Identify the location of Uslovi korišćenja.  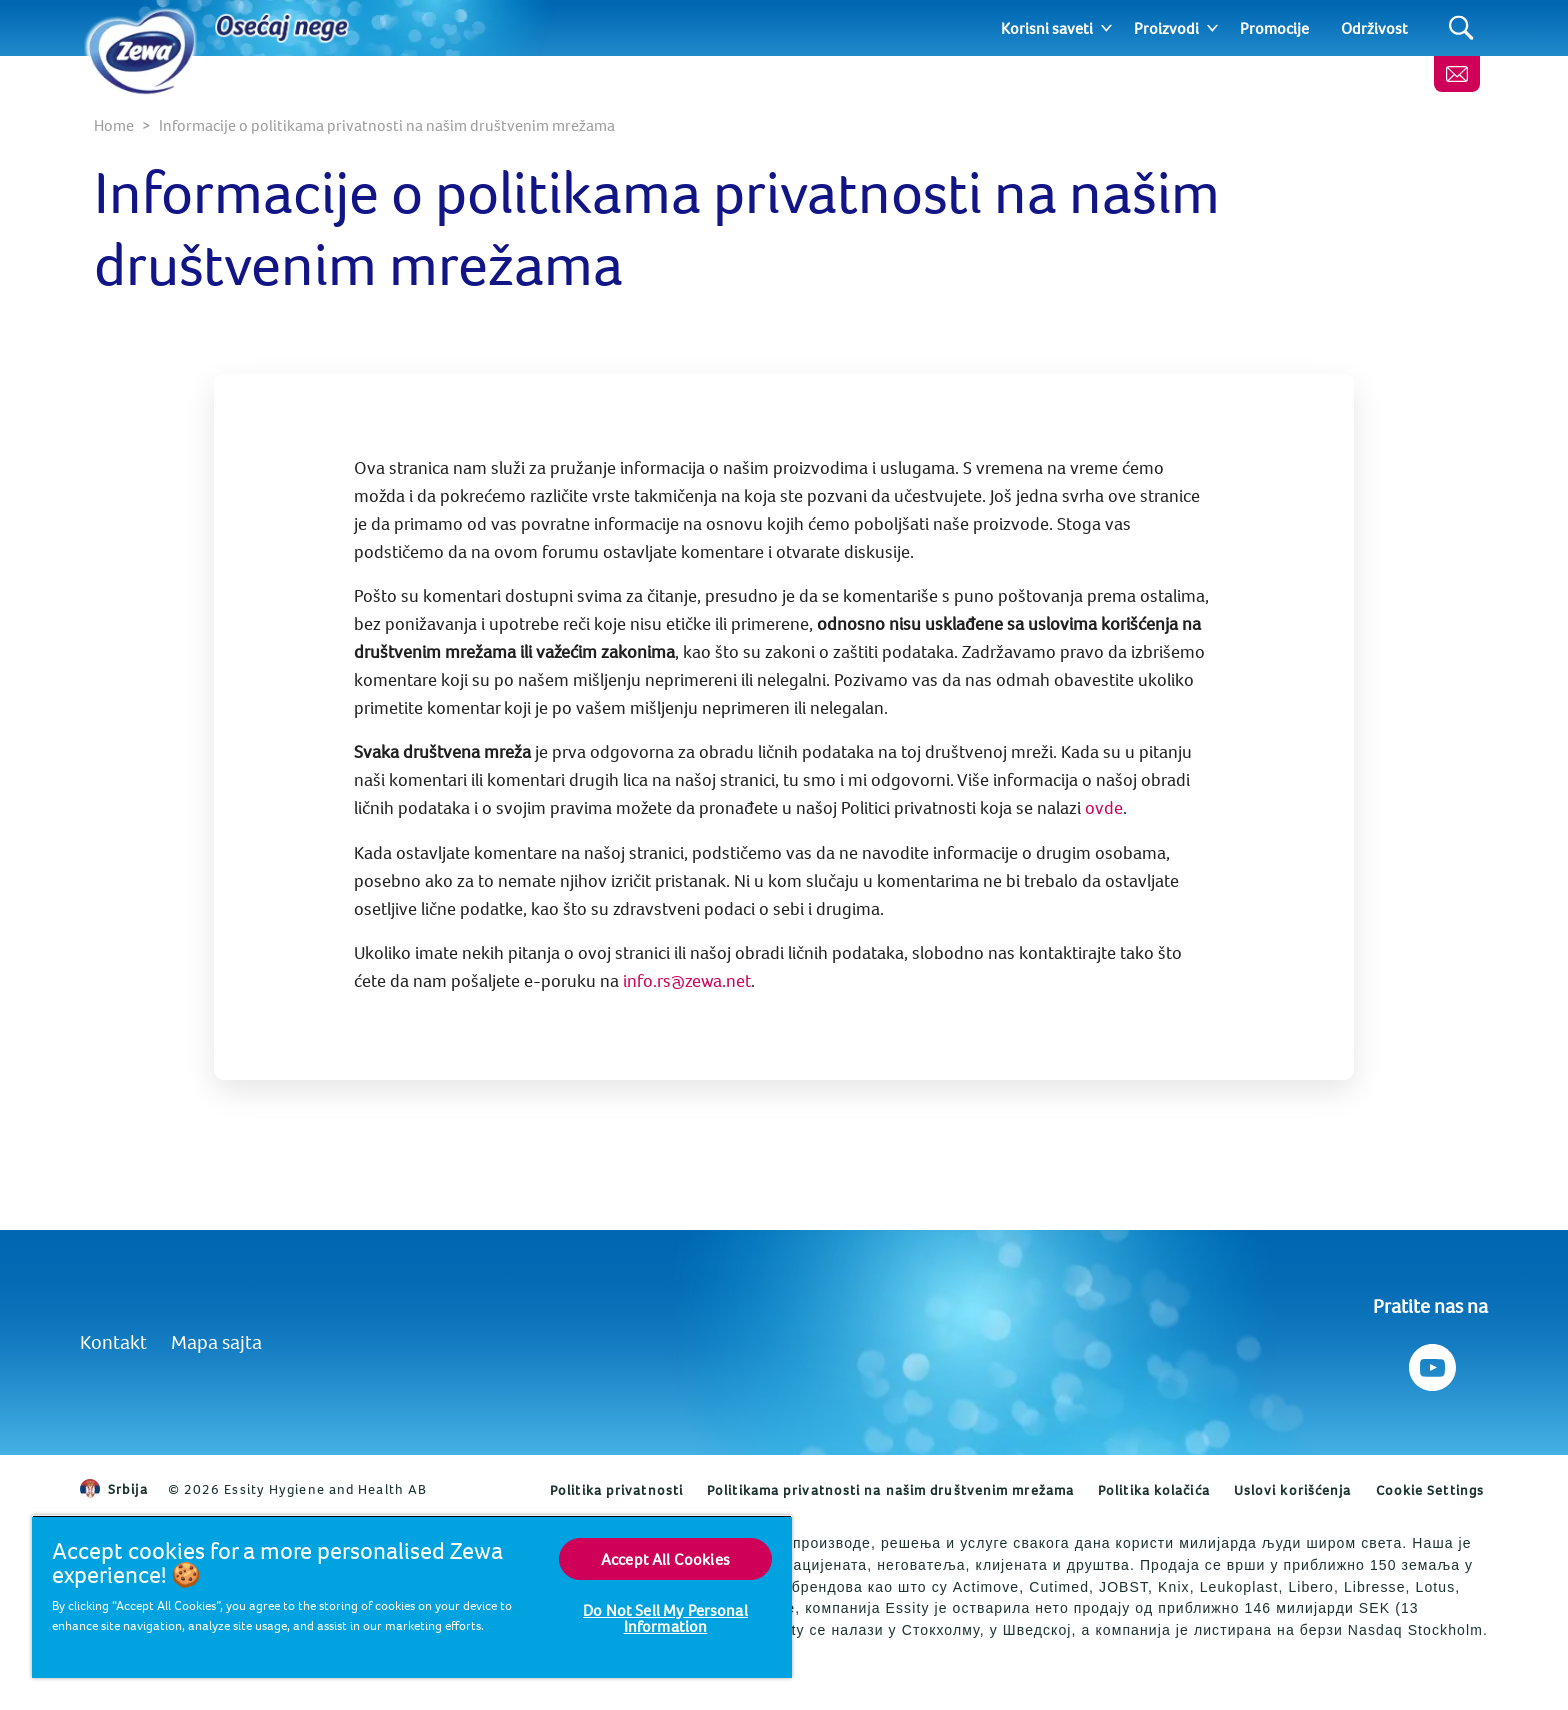
(1293, 1490).